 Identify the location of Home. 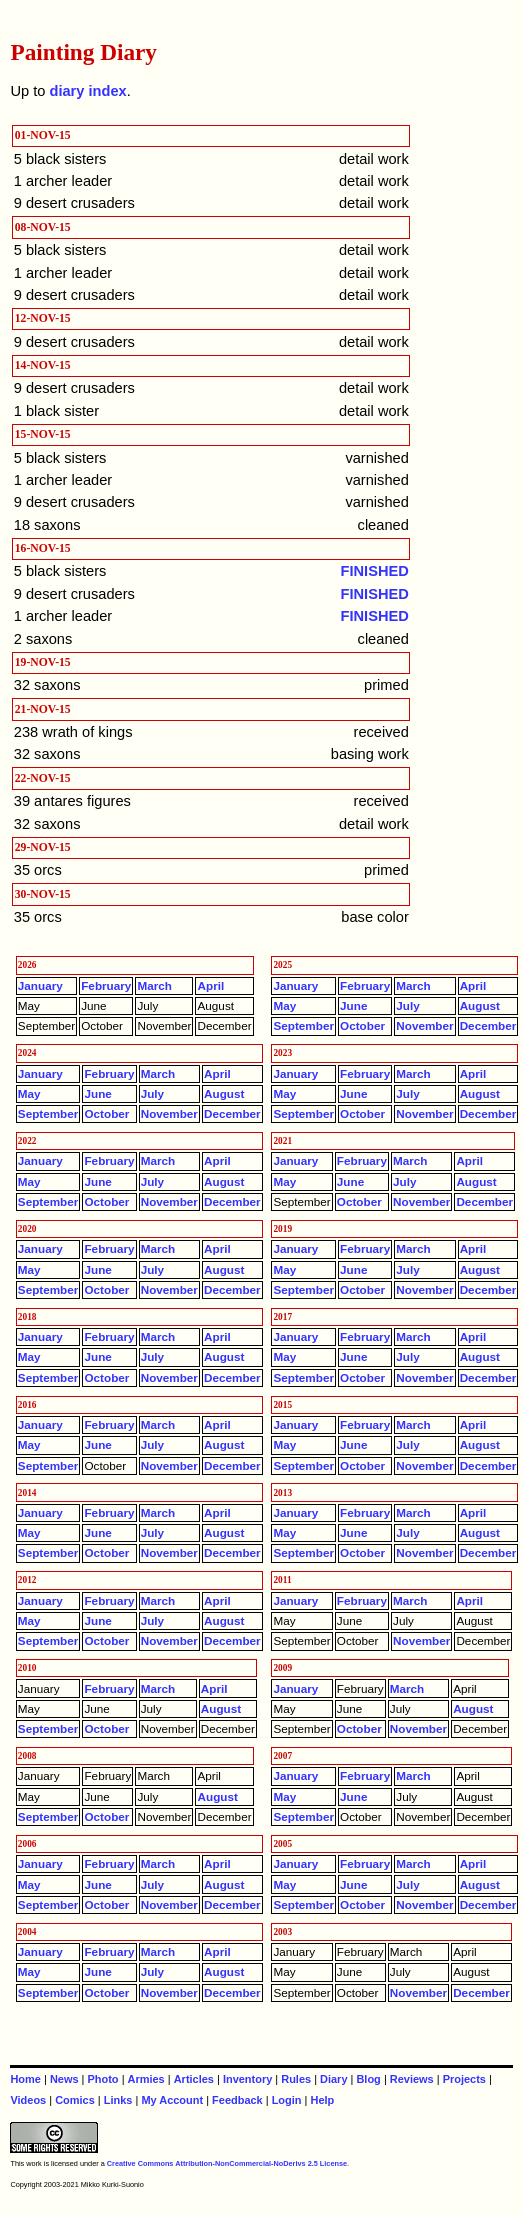
(25, 2079).